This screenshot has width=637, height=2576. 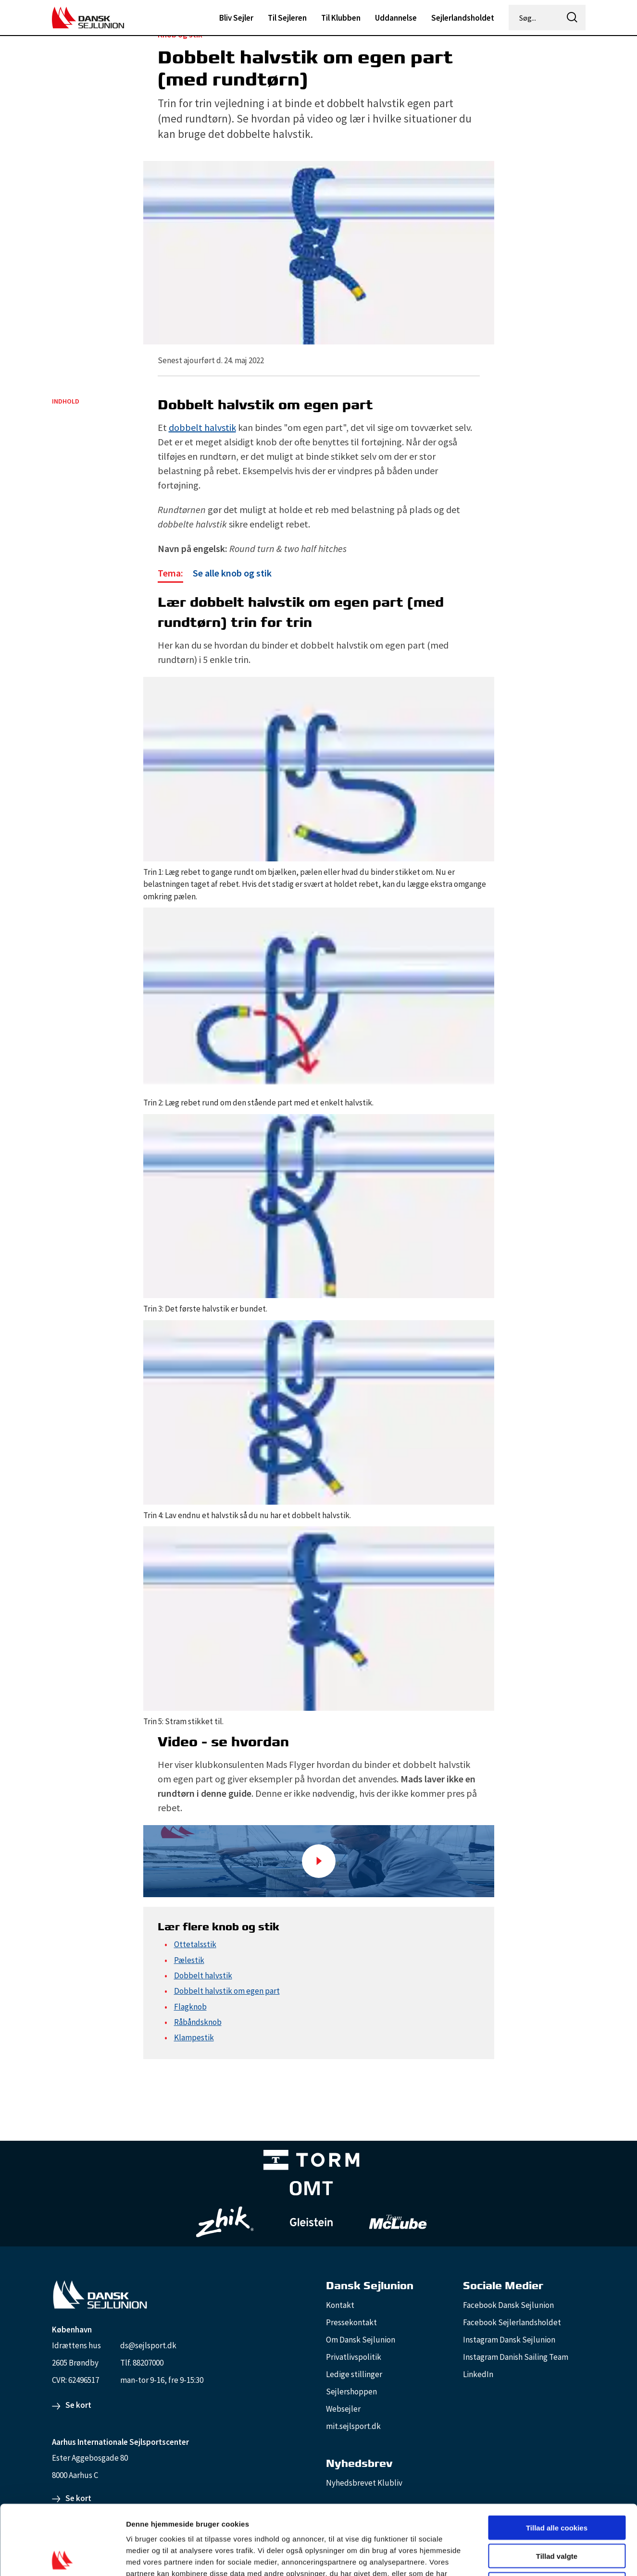 What do you see at coordinates (556, 2458) in the screenshot?
I see `Tillad alle cookies` at bounding box center [556, 2458].